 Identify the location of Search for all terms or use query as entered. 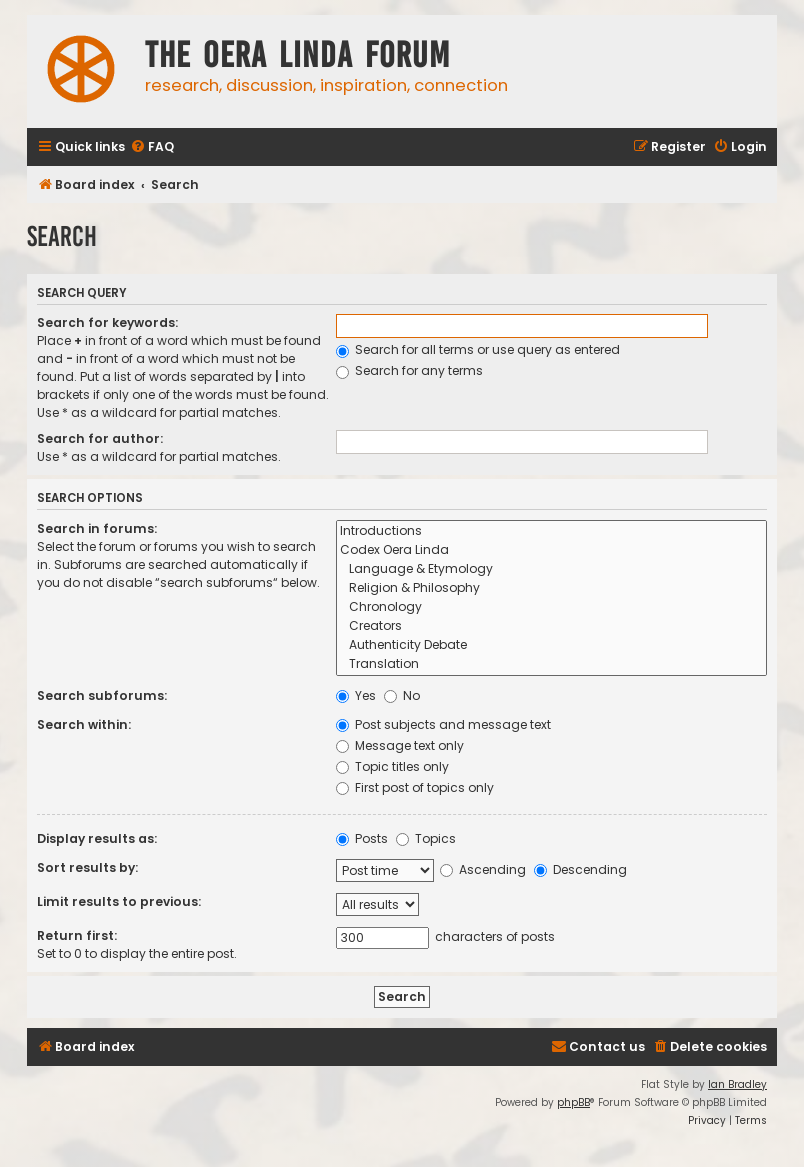
(478, 349).